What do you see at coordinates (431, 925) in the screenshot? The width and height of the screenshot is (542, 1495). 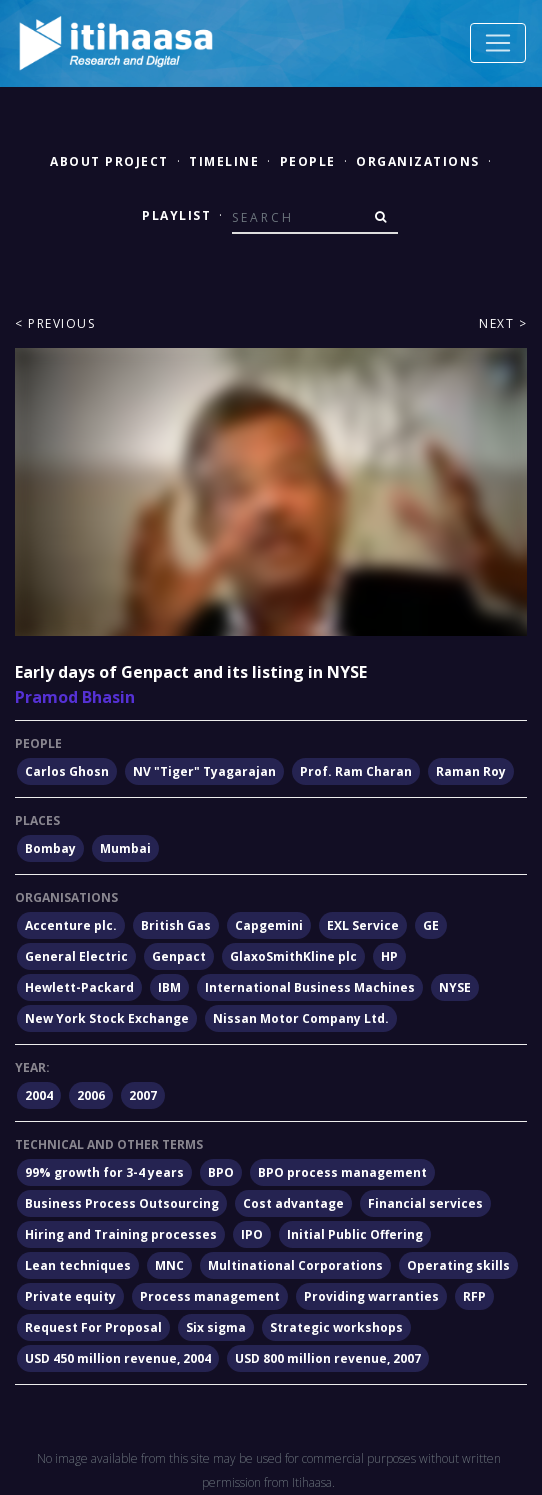 I see `GE` at bounding box center [431, 925].